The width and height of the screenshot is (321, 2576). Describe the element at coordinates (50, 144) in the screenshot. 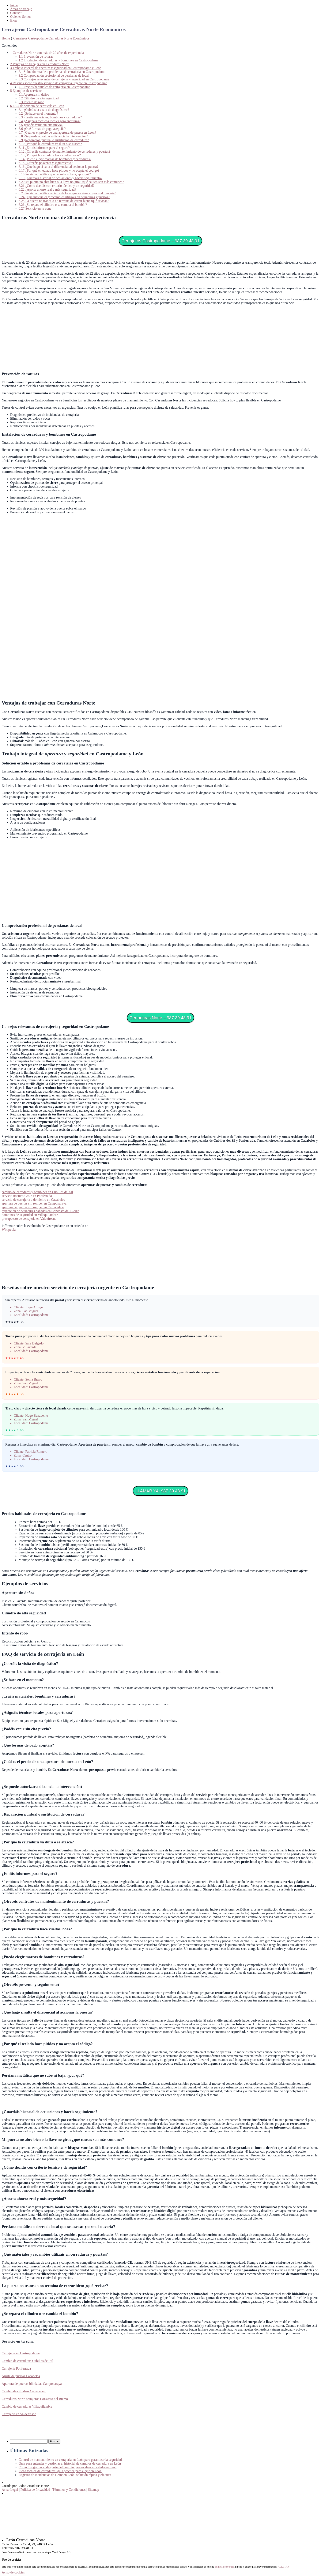

I see `¿Por qué la cerradura va dura o se atasca?` at that location.